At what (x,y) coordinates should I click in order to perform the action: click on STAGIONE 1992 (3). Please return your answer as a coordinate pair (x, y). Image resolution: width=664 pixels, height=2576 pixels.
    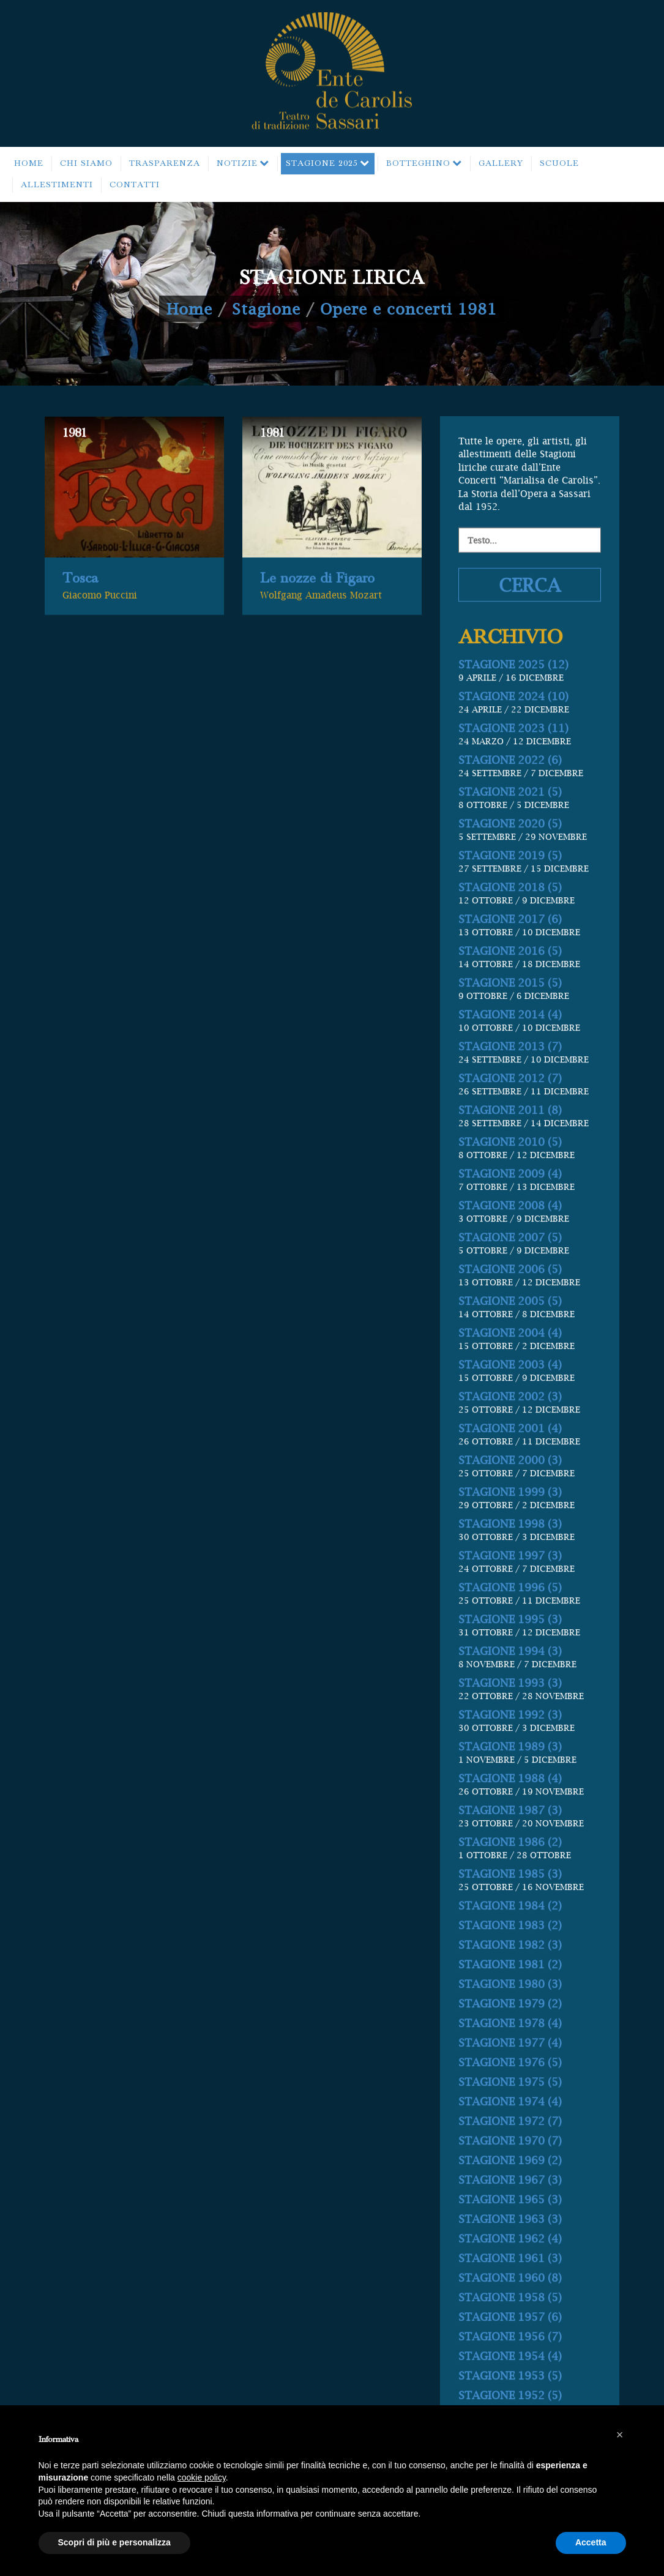
    Looking at the image, I should click on (510, 1785).